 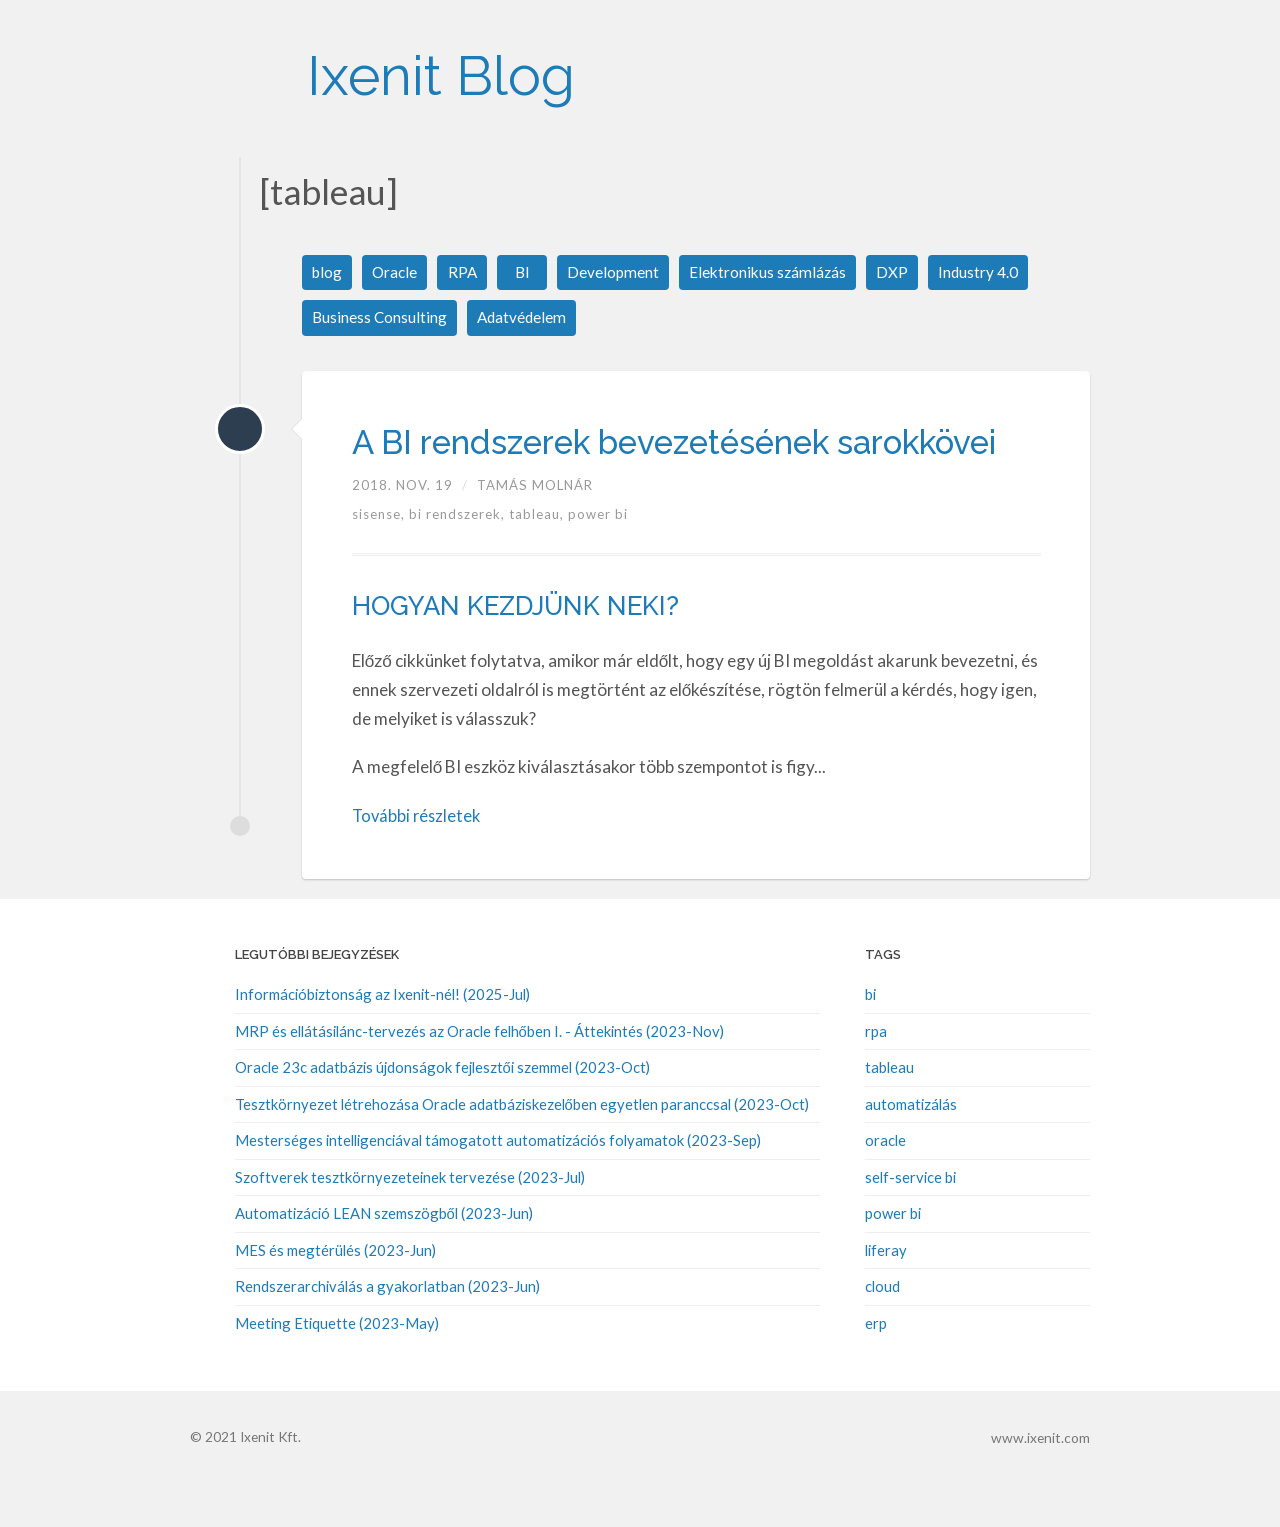 I want to click on www.ixenit.com, so click(x=1042, y=1480).